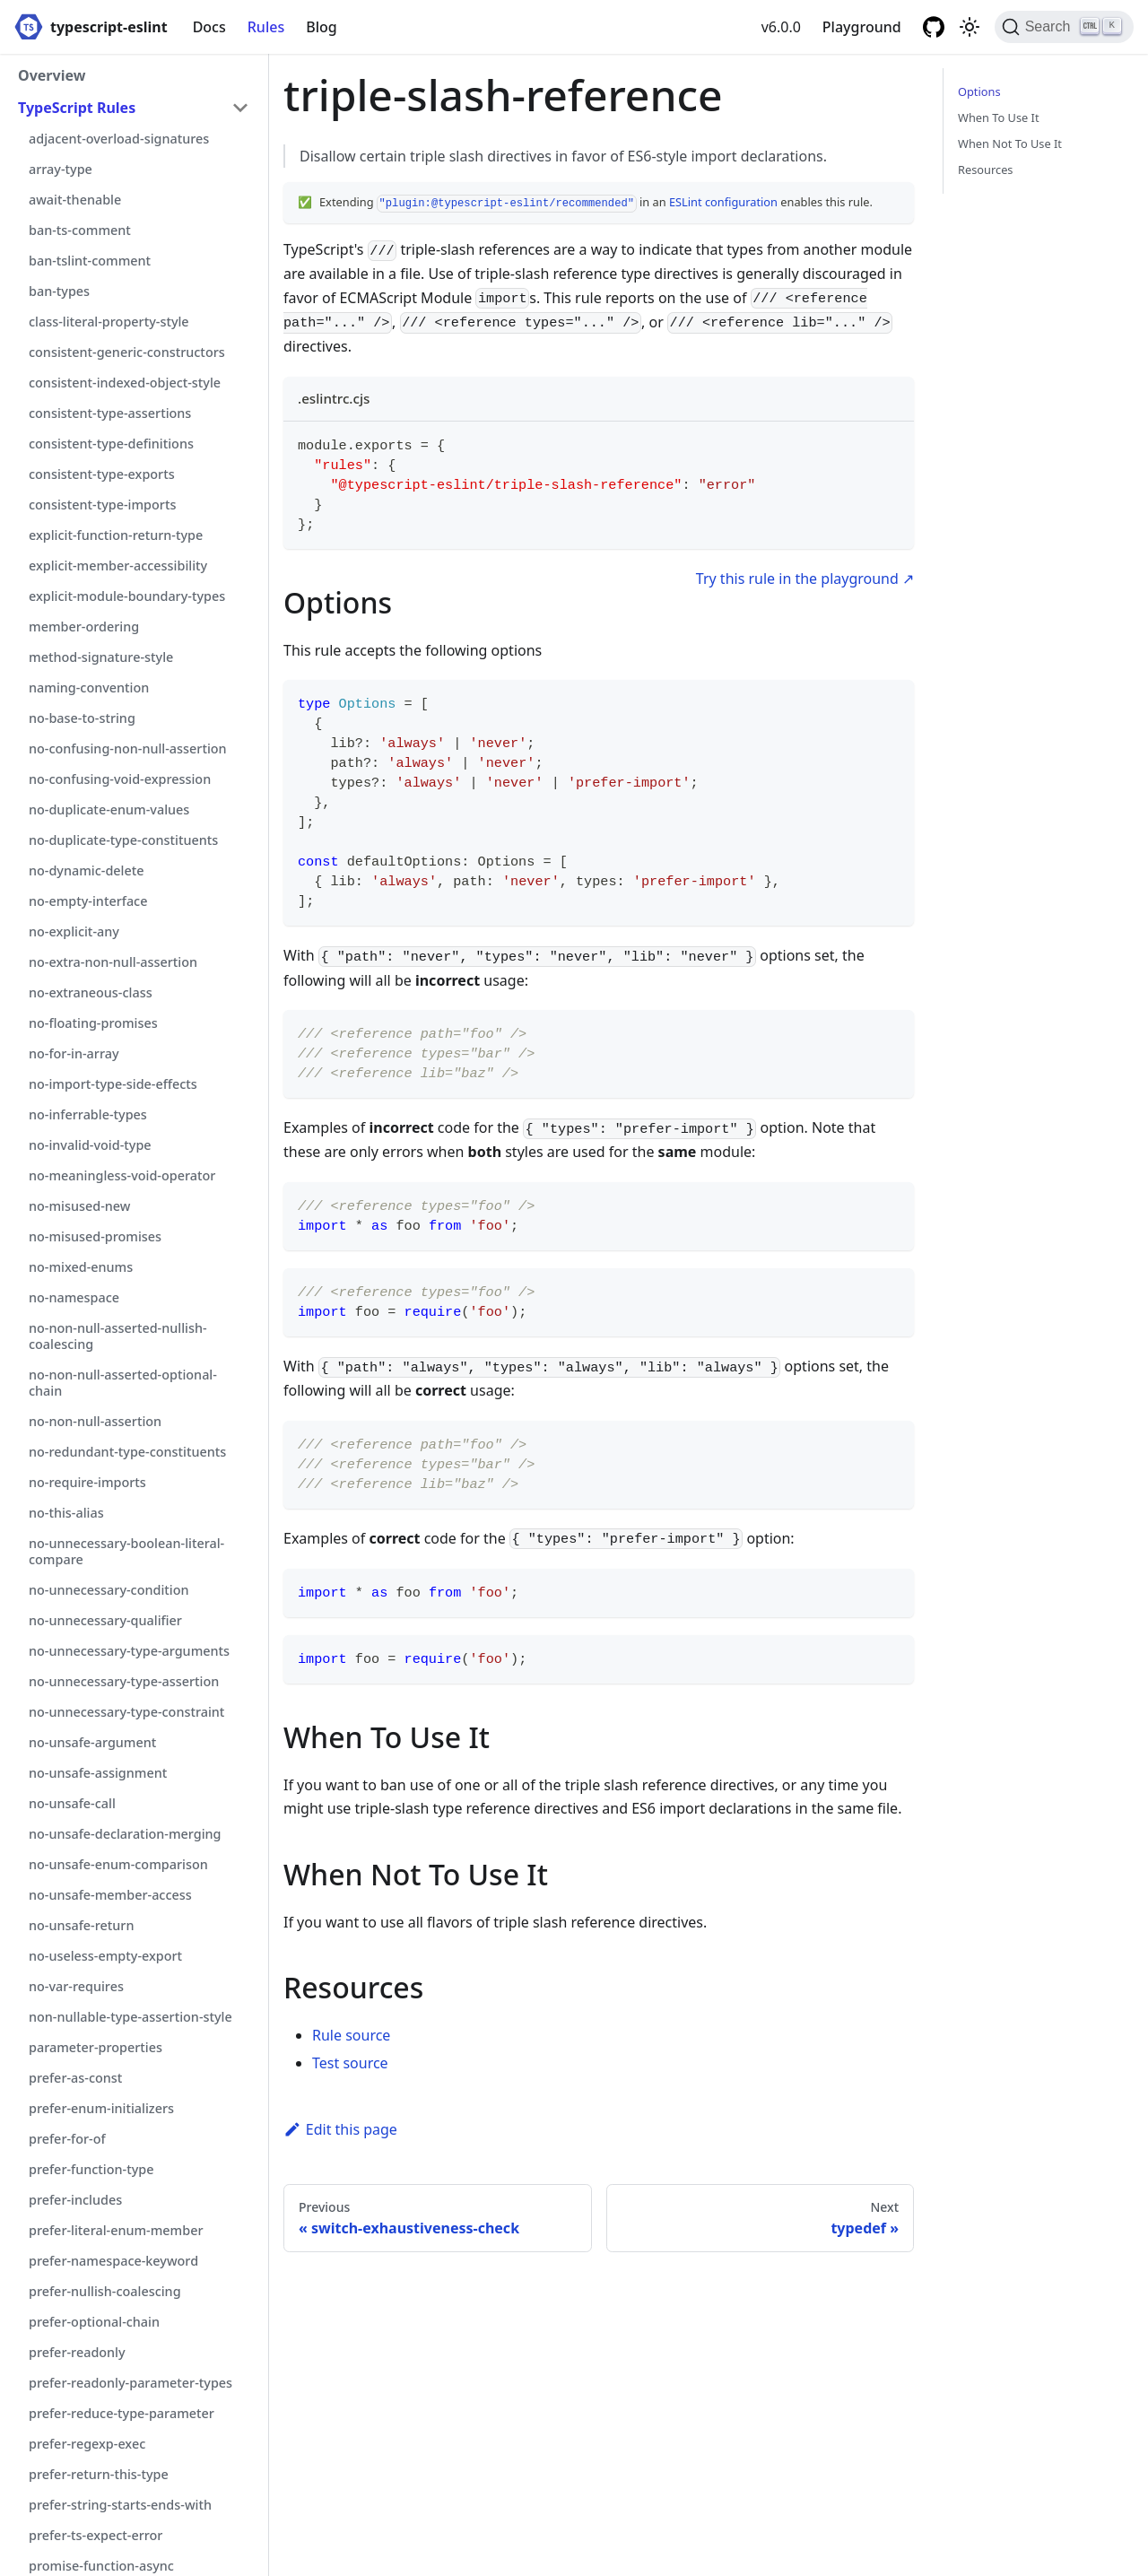 This screenshot has width=1148, height=2576. I want to click on no-duplicate-type-constituents, so click(123, 840).